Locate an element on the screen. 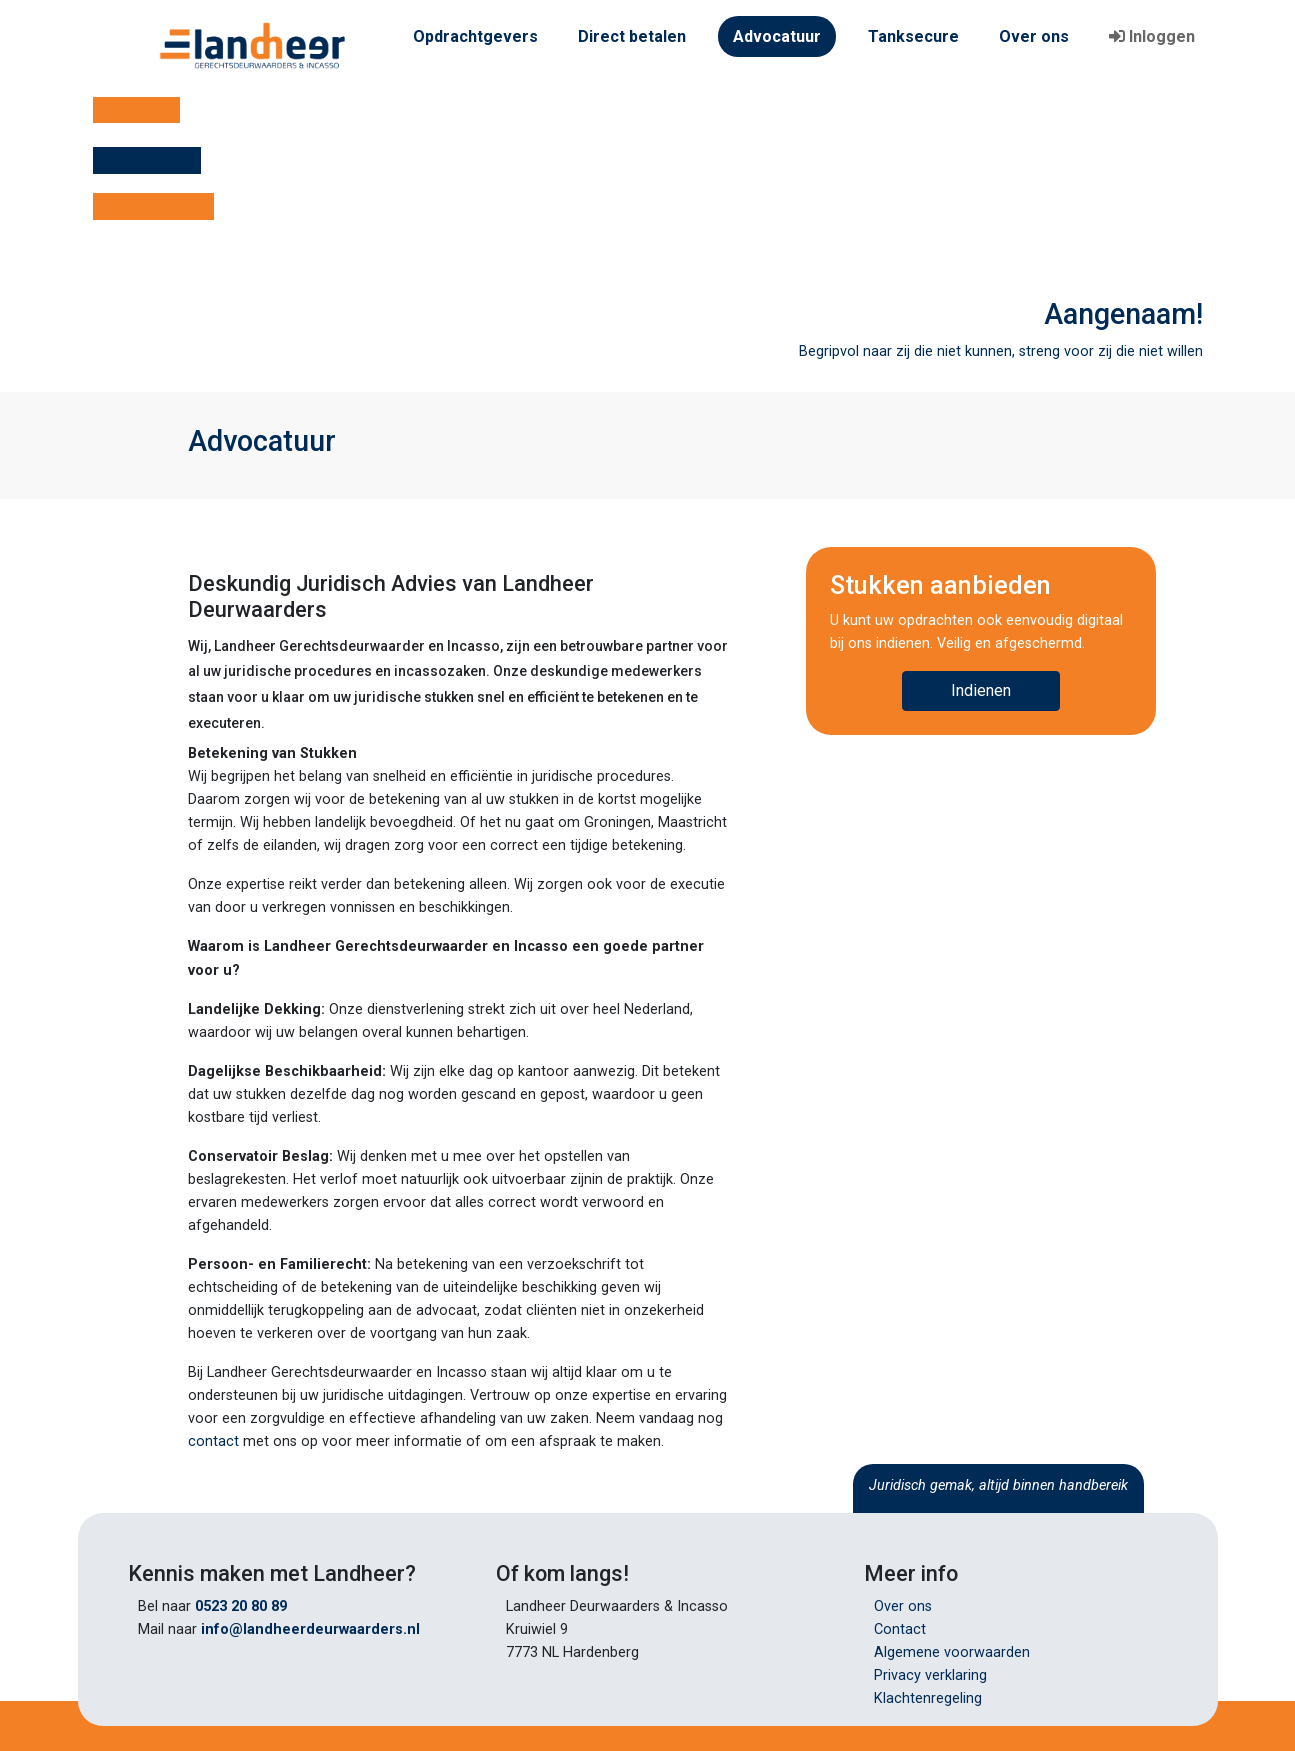 This screenshot has width=1295, height=1751. Tanksecure is located at coordinates (913, 36).